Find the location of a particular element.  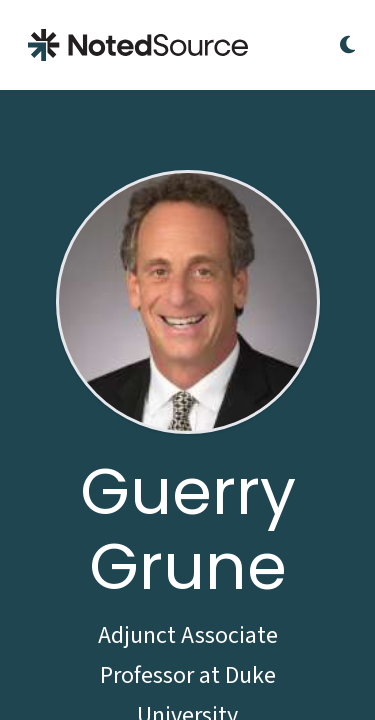

[Toggle Dark Mode] is located at coordinates (347, 45).